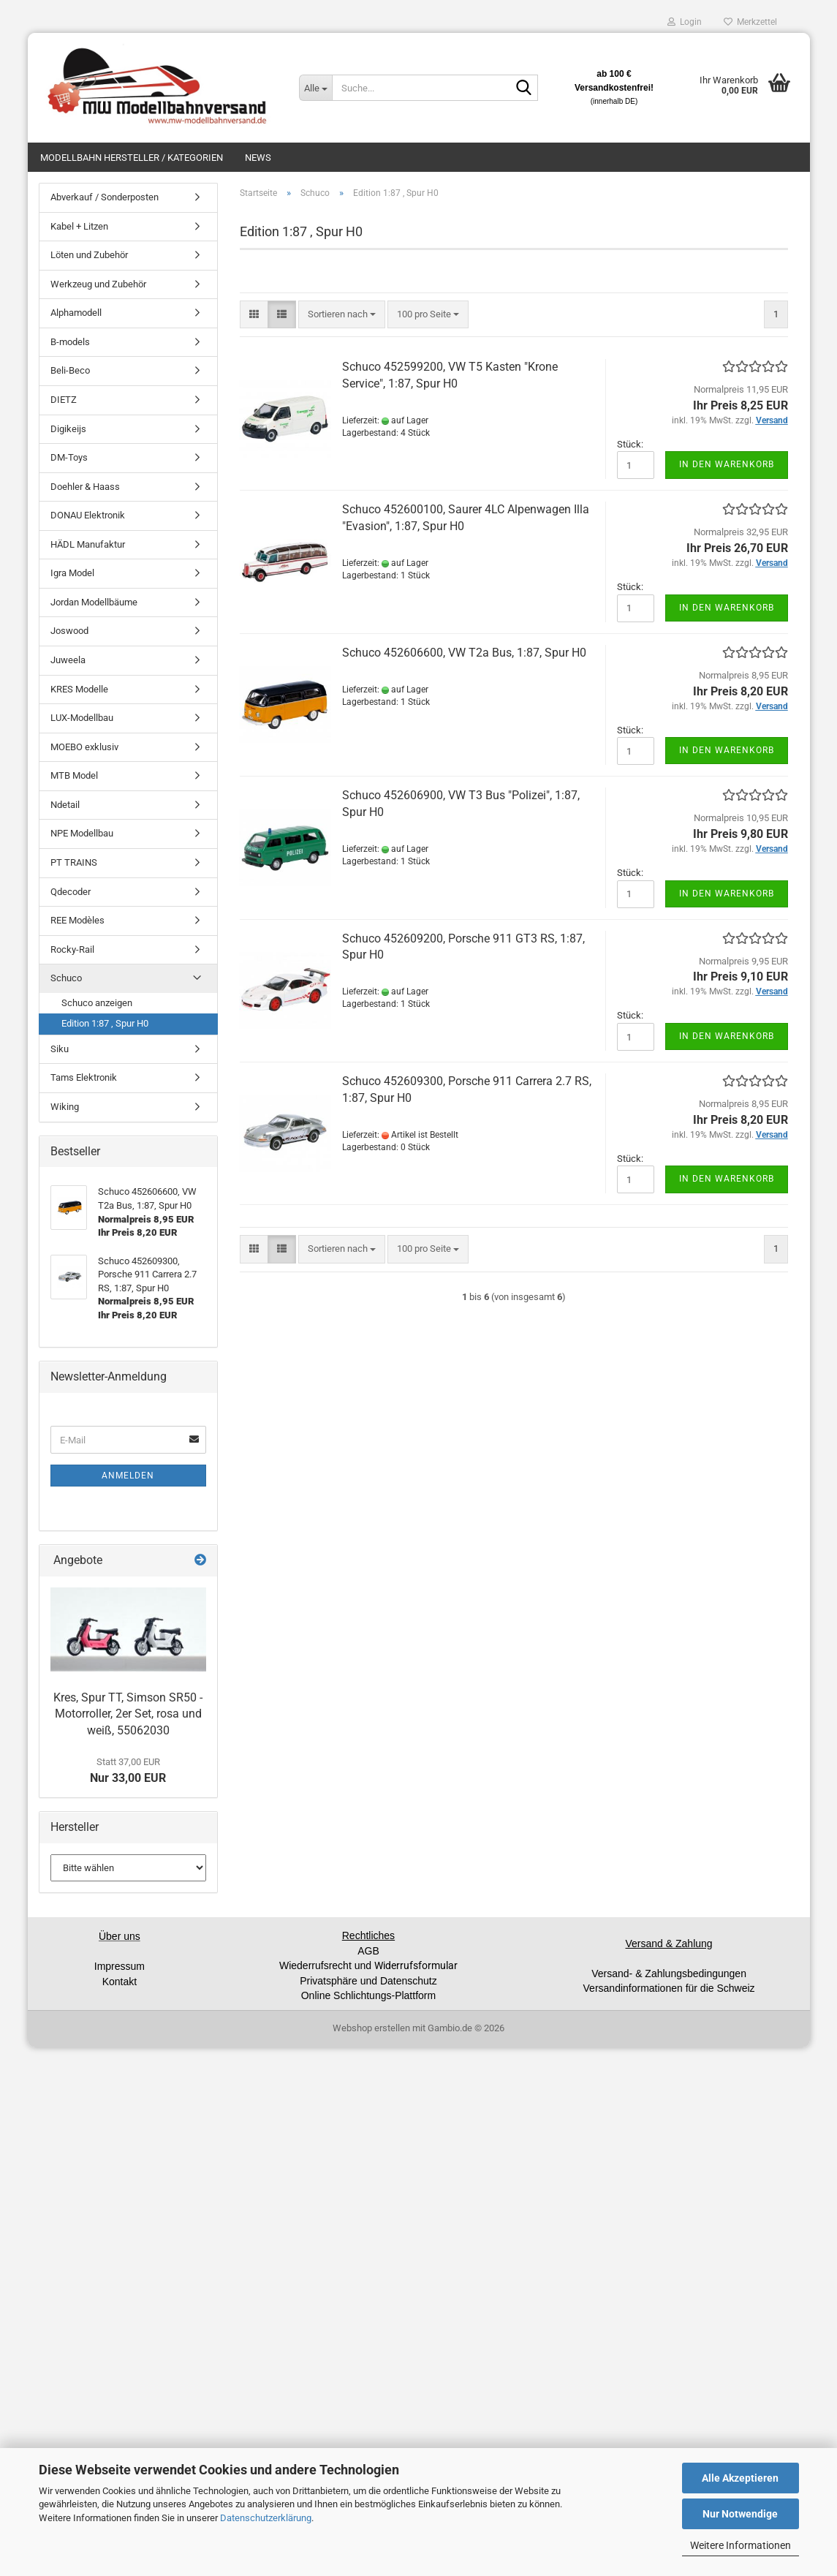 The height and width of the screenshot is (2576, 837). Describe the element at coordinates (76, 312) in the screenshot. I see `Alphamodell` at that location.